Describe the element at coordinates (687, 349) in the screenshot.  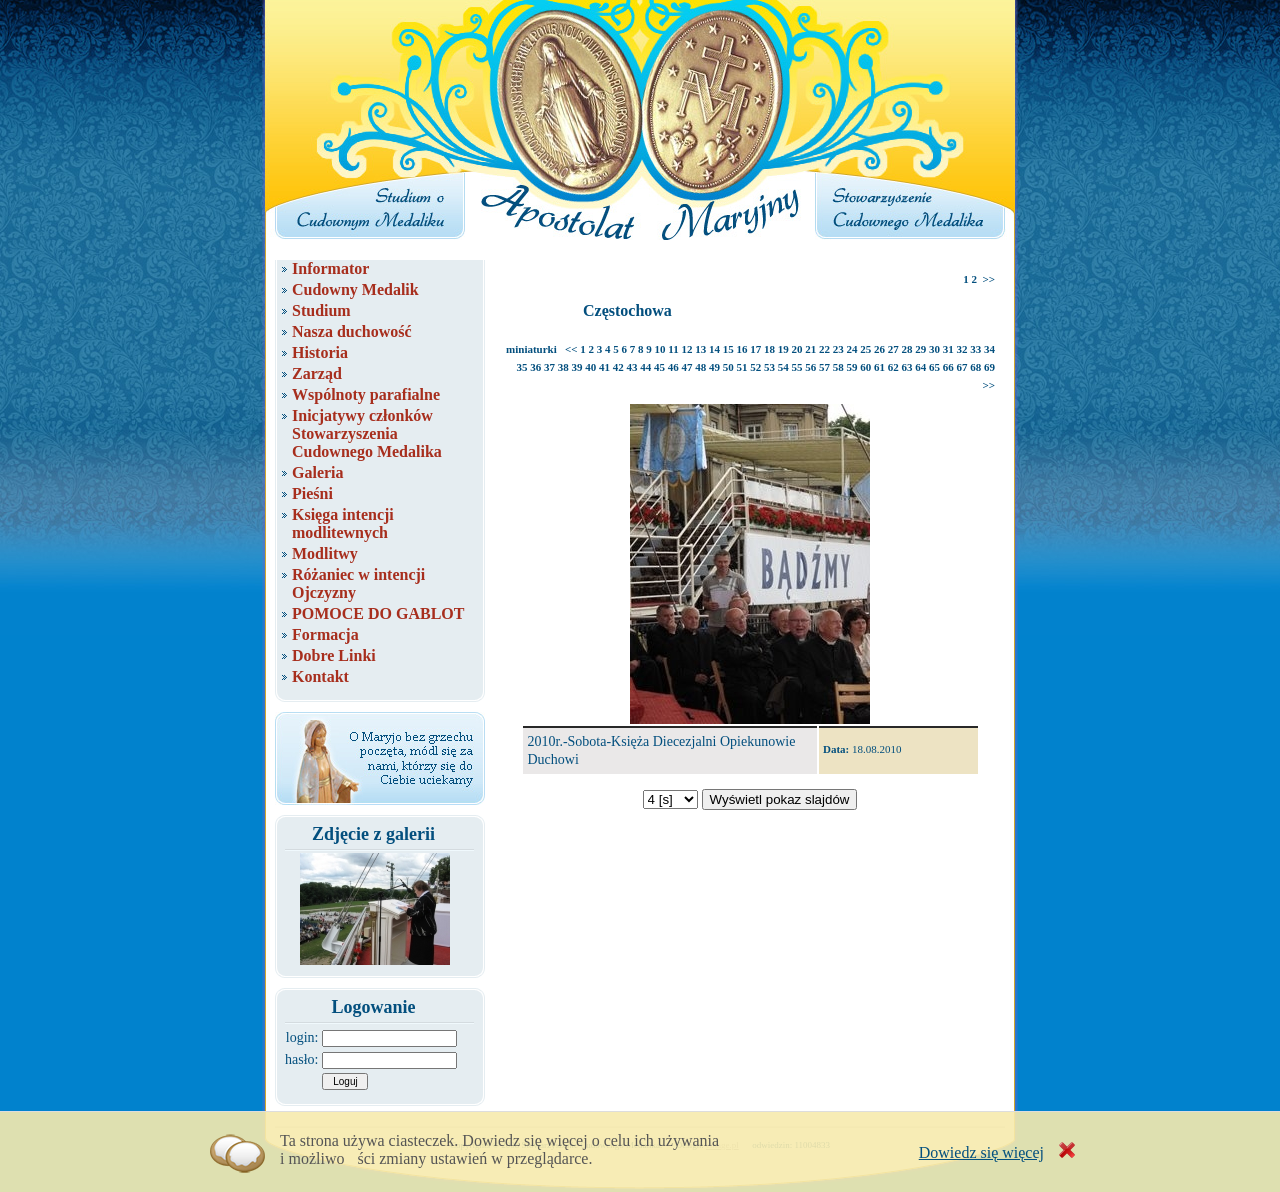
I see `12` at that location.